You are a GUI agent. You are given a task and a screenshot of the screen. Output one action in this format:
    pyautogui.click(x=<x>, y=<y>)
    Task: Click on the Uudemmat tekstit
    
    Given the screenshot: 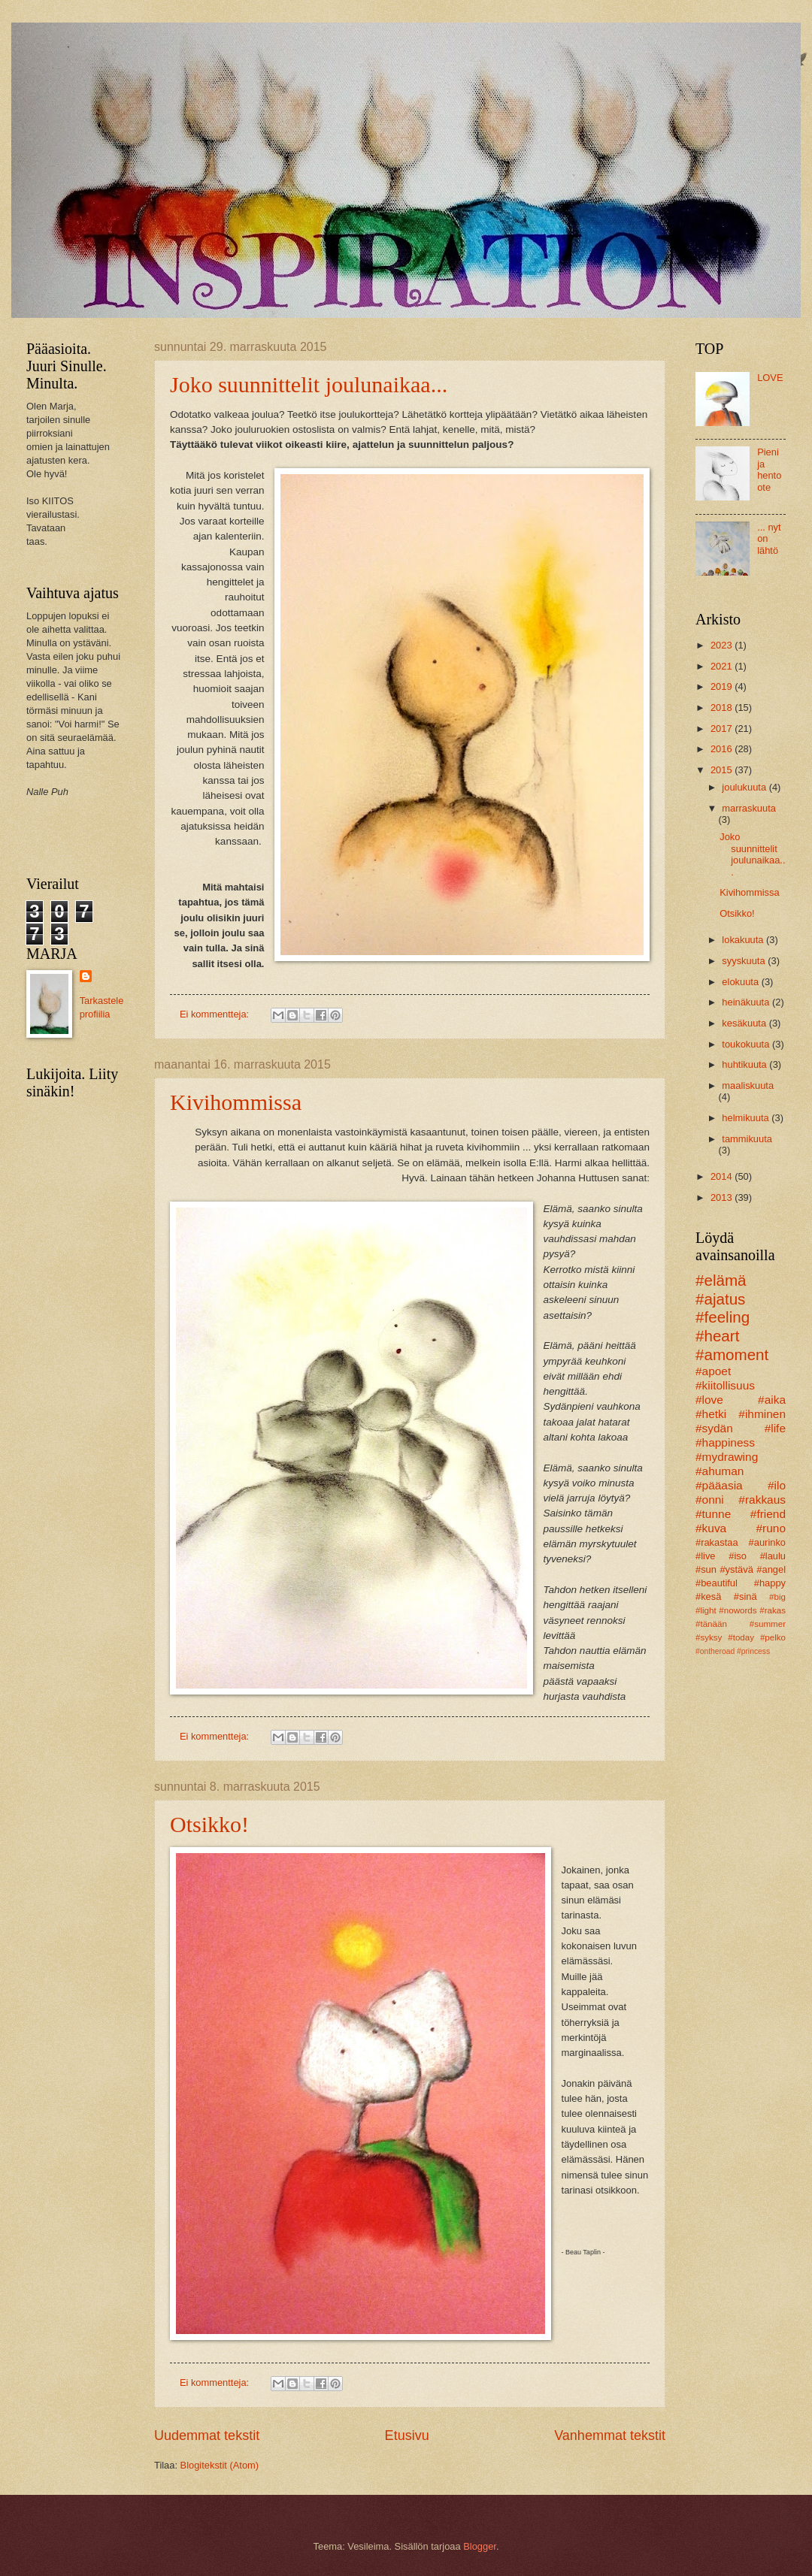 What is the action you would take?
    pyautogui.click(x=206, y=2435)
    